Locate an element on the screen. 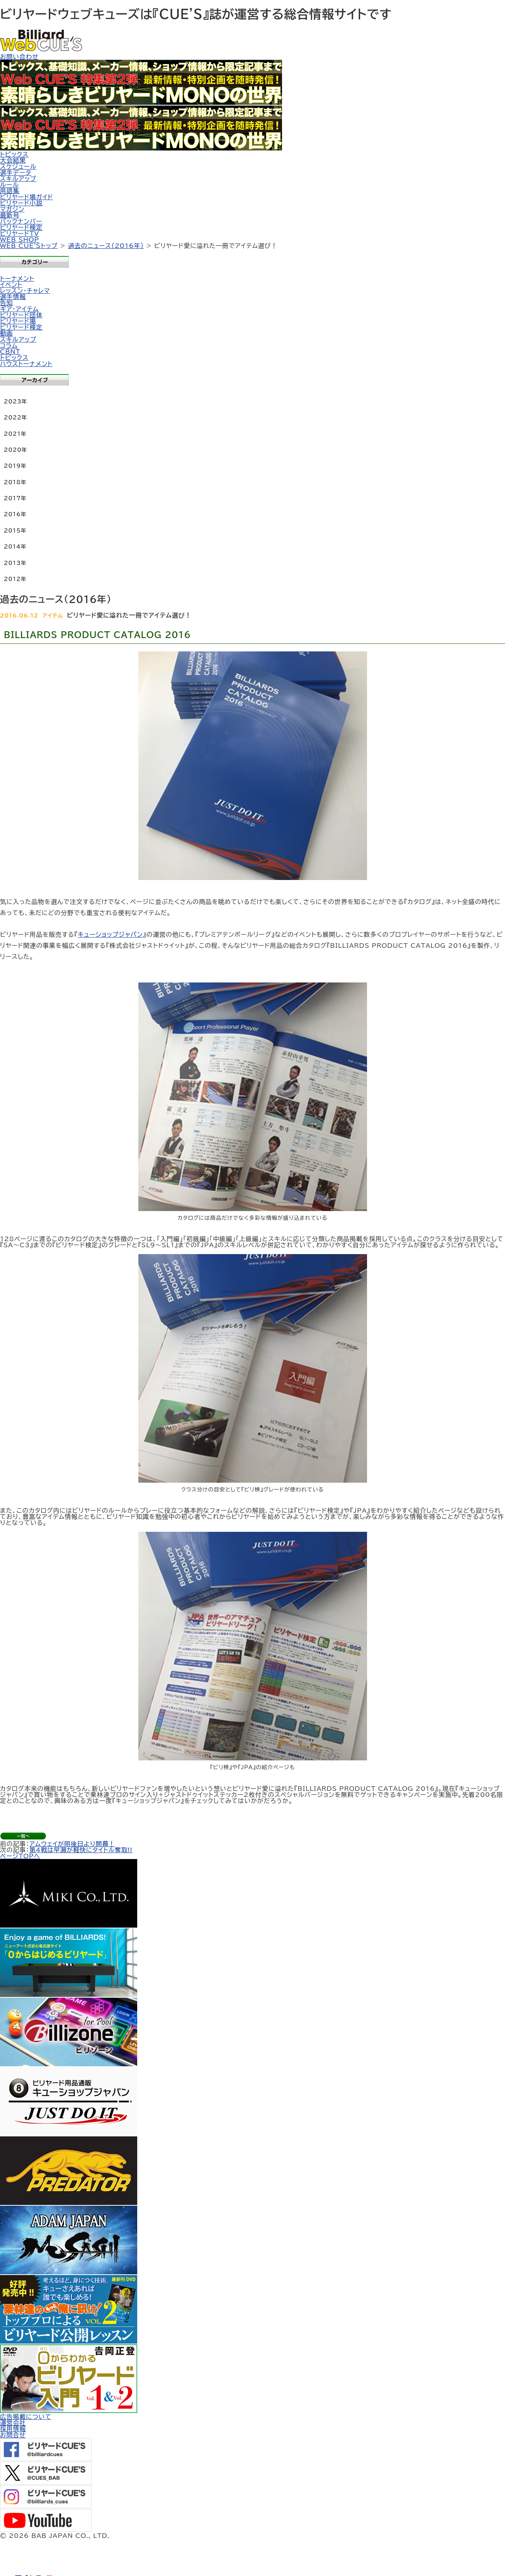 The width and height of the screenshot is (505, 2576). 広告掲載について is located at coordinates (25, 2417).